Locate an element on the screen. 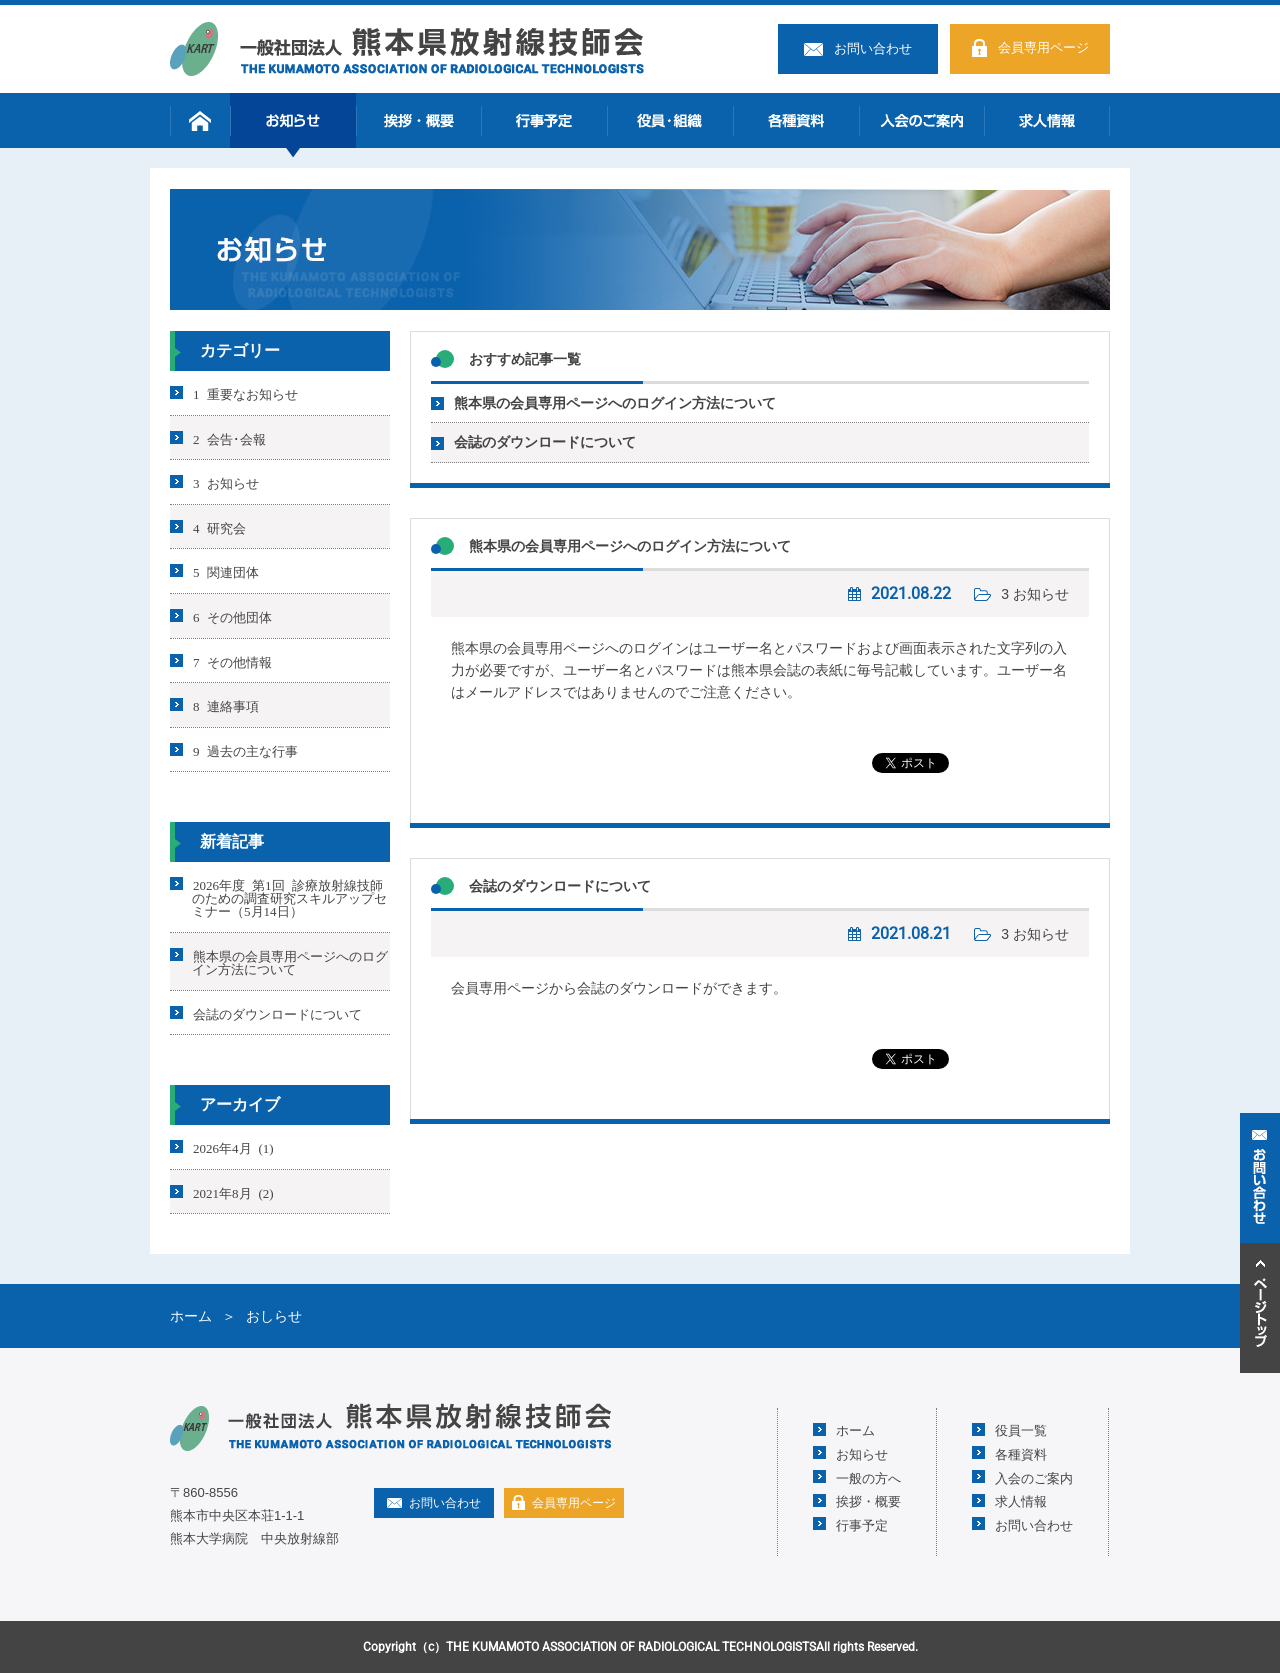 This screenshot has width=1280, height=1673. 9 過去の主な行事 is located at coordinates (245, 749).